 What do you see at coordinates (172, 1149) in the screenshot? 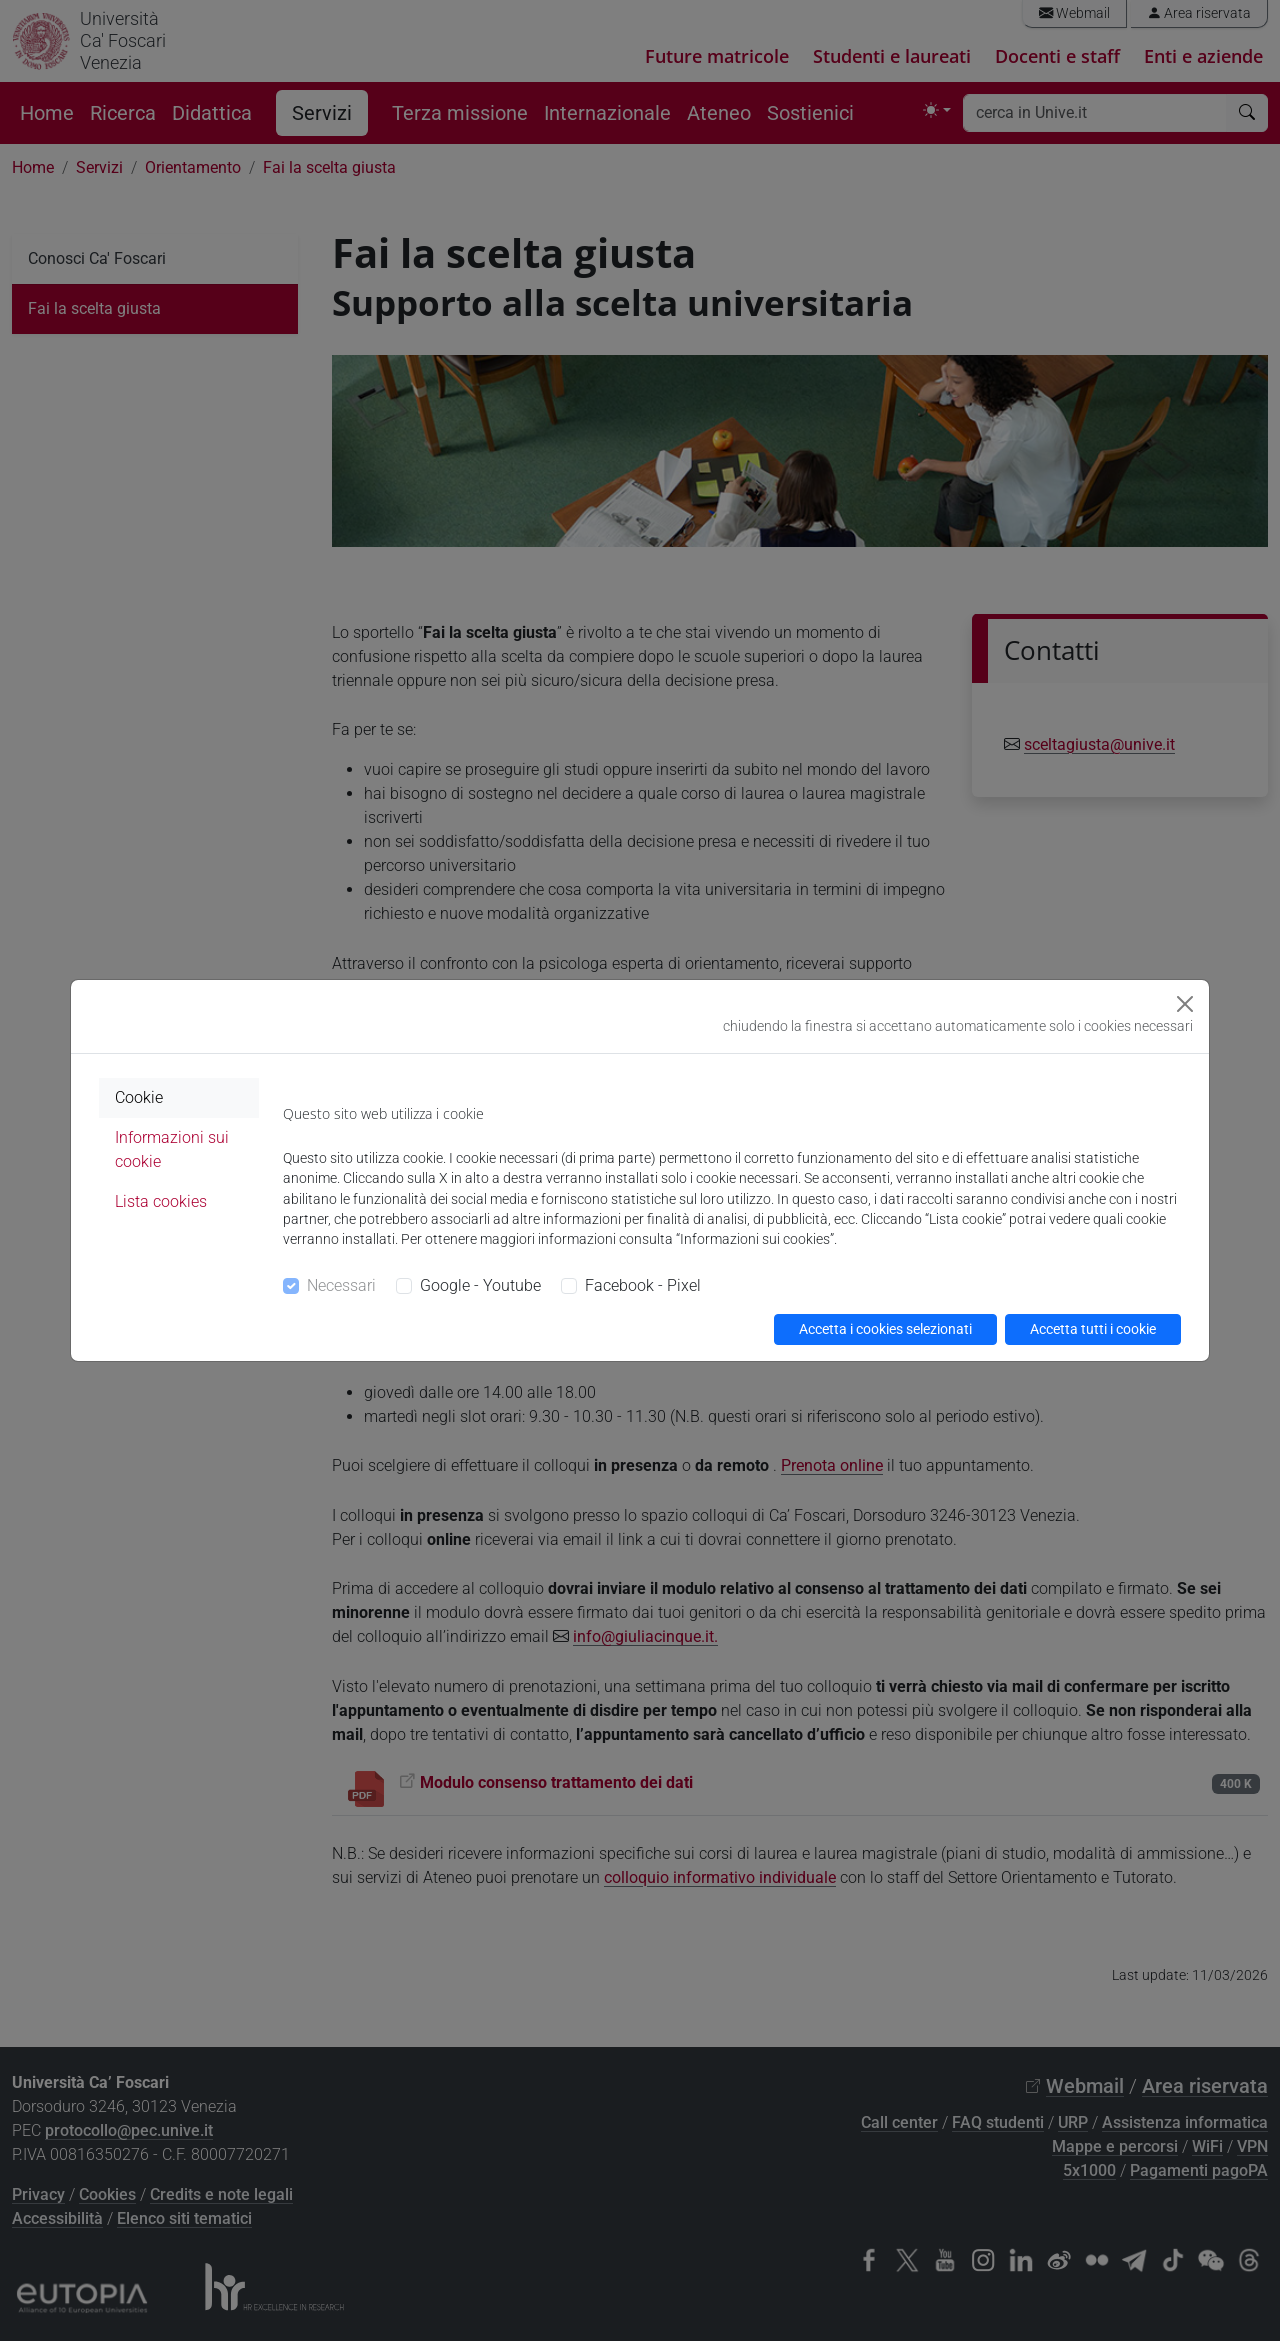
I see `Informazioni sui cookie [tab]` at bounding box center [172, 1149].